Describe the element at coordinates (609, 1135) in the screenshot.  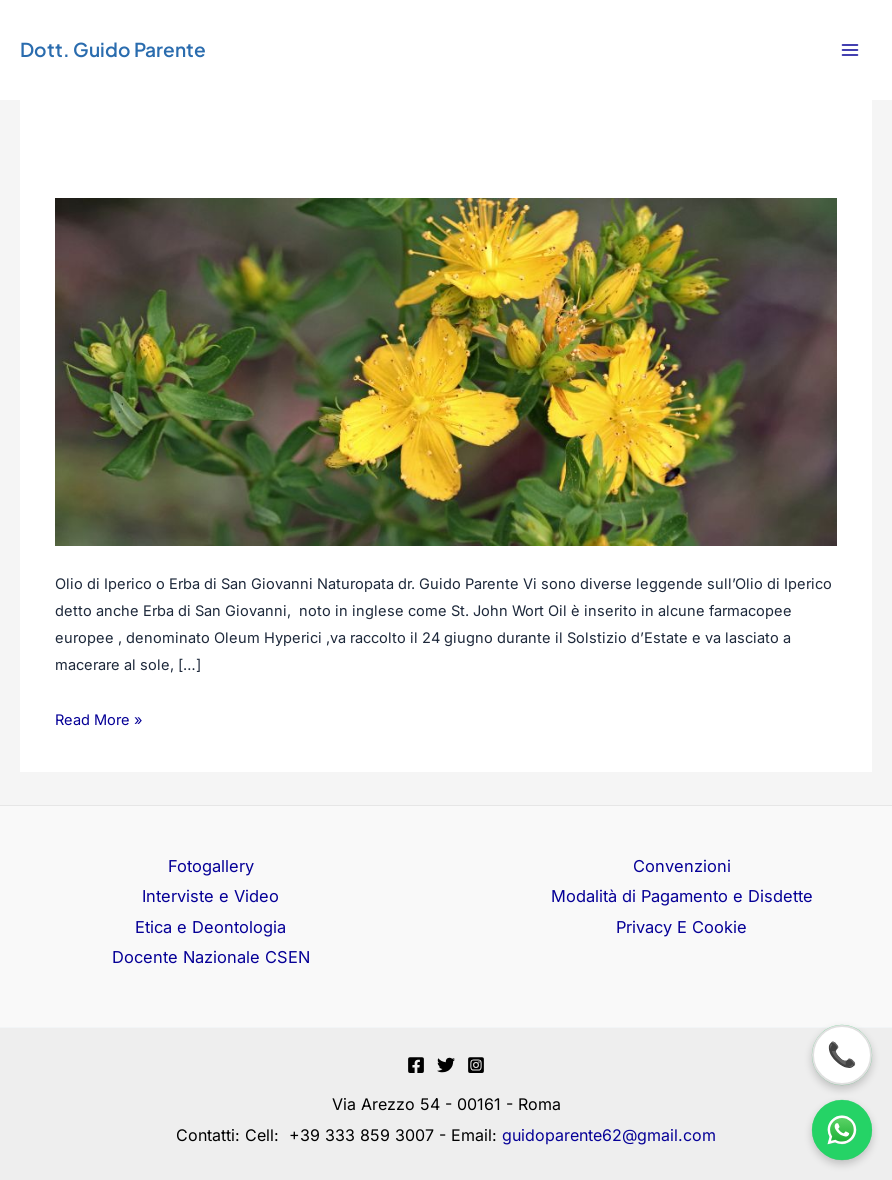
I see `guidoparente62@gmail.com` at that location.